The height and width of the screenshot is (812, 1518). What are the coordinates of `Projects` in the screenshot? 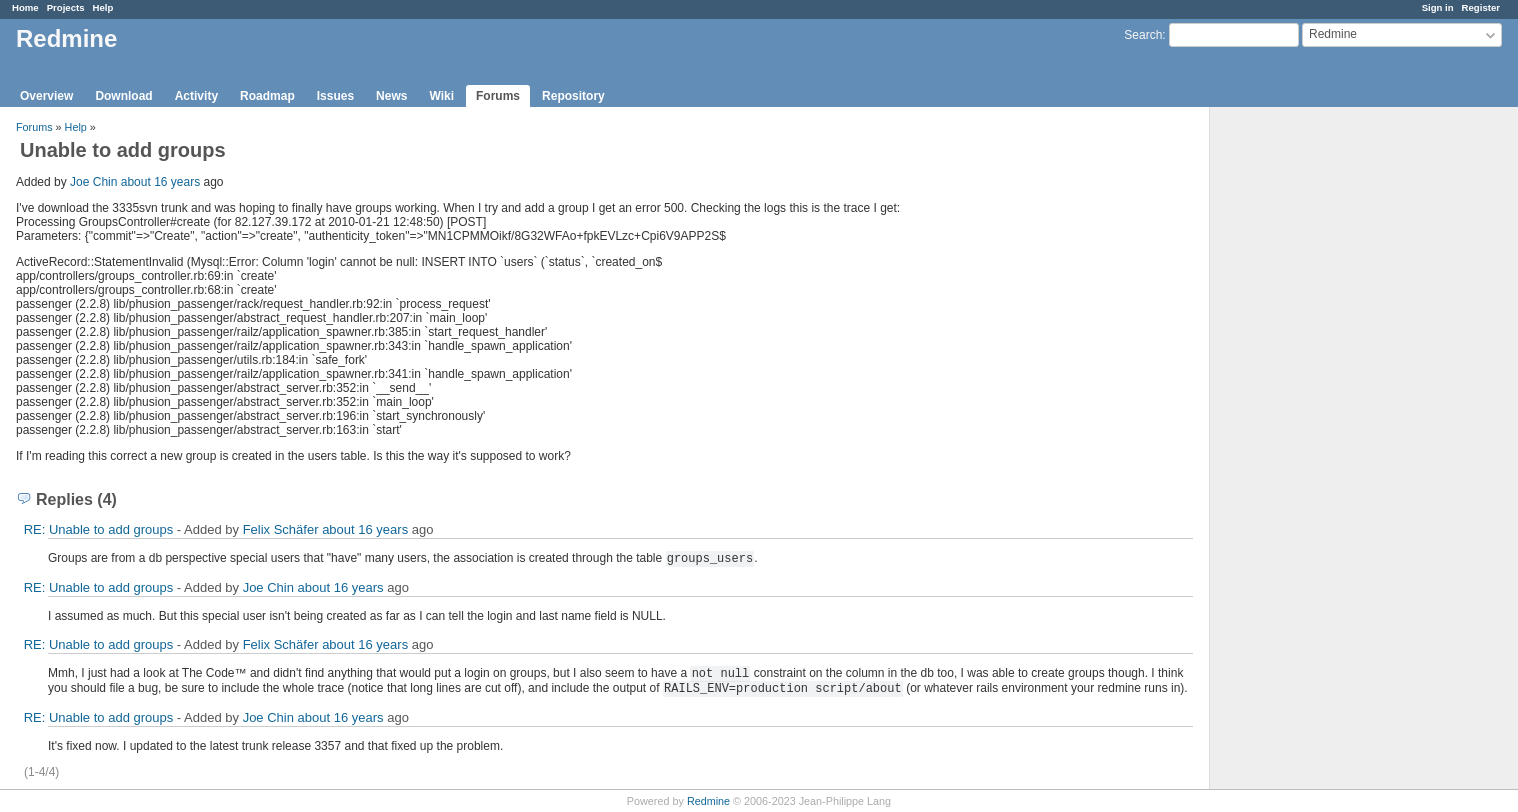 It's located at (66, 7).